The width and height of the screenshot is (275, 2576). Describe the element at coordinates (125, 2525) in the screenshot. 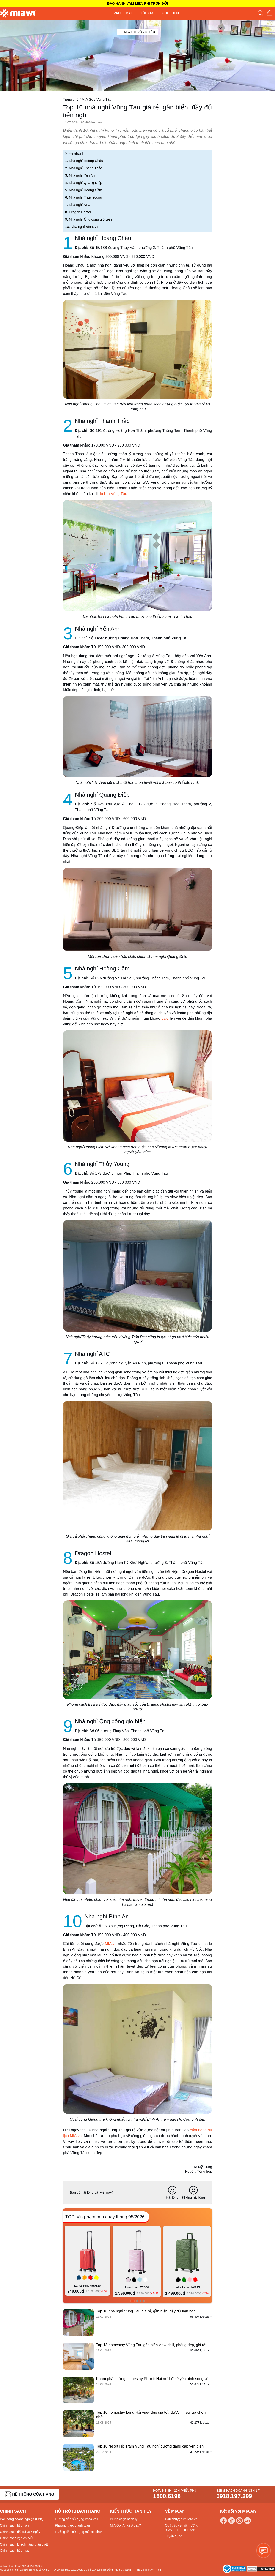

I see `MIA Go! Ăn gì ở đâu?` at that location.